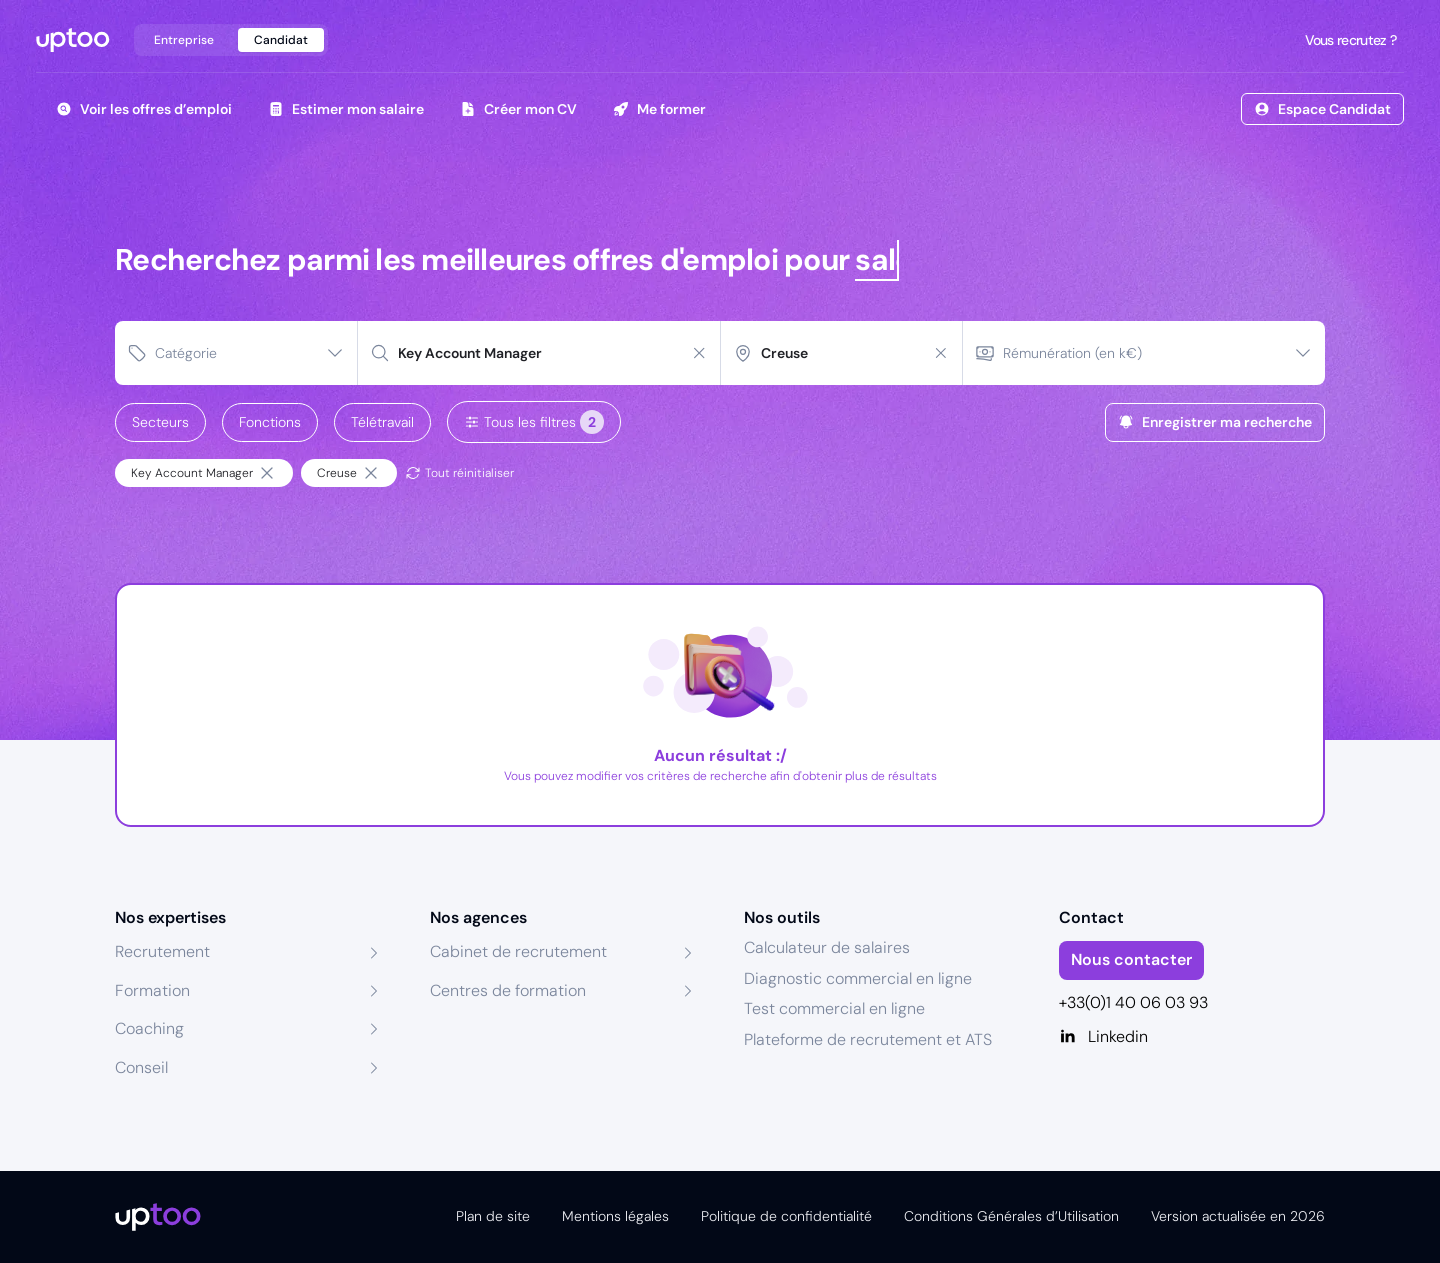 The width and height of the screenshot is (1440, 1263). I want to click on +33(0)1 40 06 03 93, so click(1133, 1002).